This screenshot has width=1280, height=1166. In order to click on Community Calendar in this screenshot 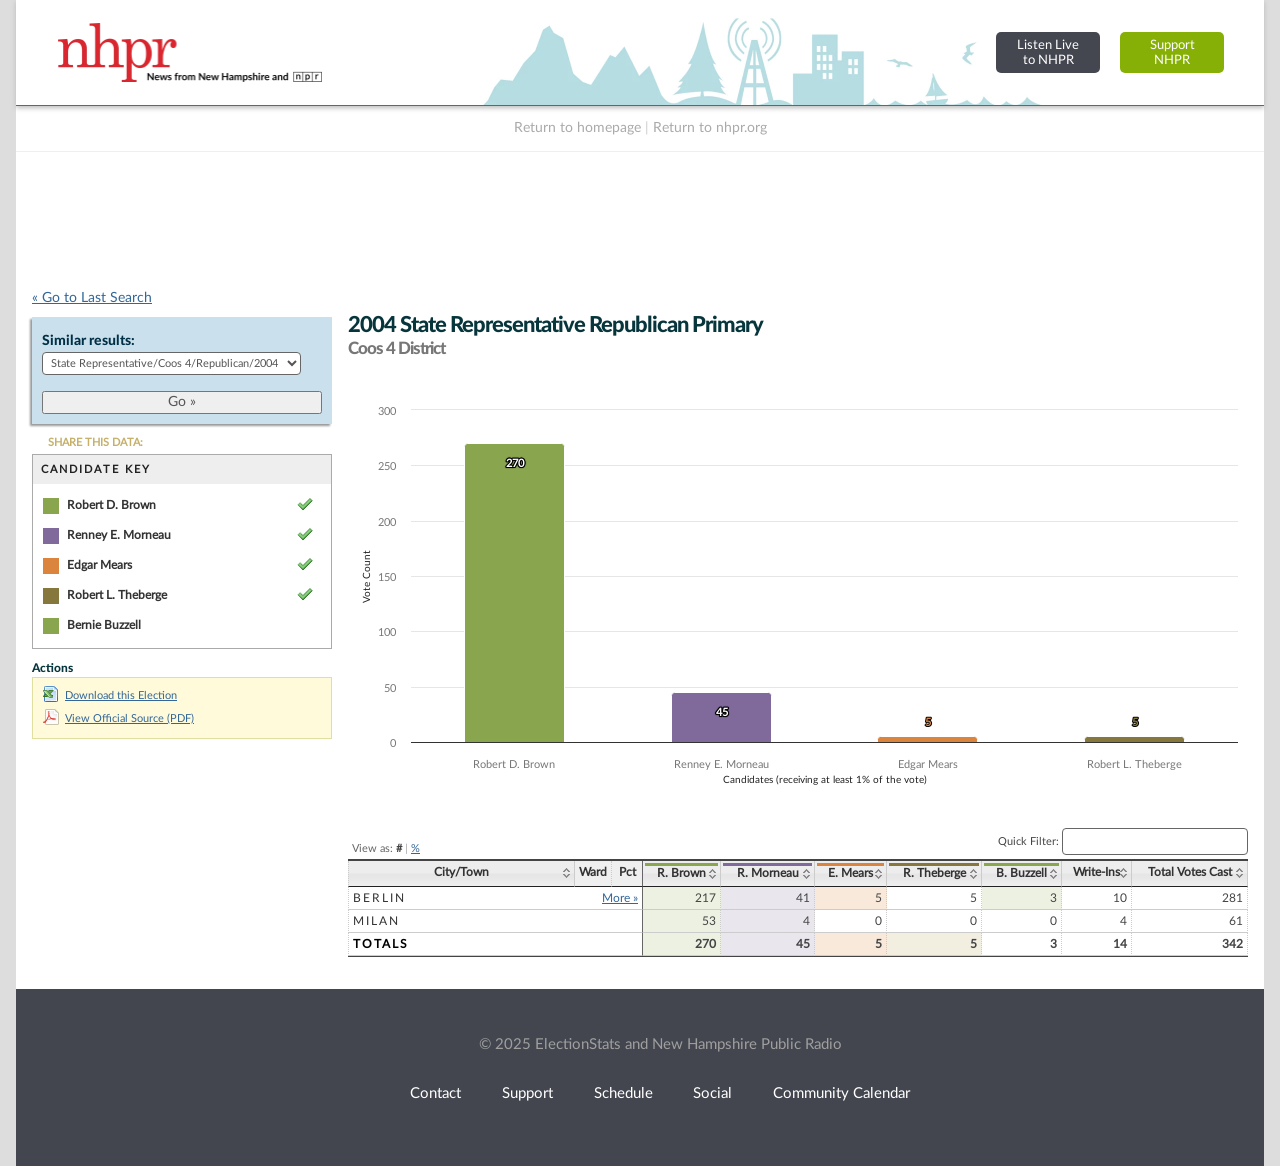, I will do `click(841, 1093)`.